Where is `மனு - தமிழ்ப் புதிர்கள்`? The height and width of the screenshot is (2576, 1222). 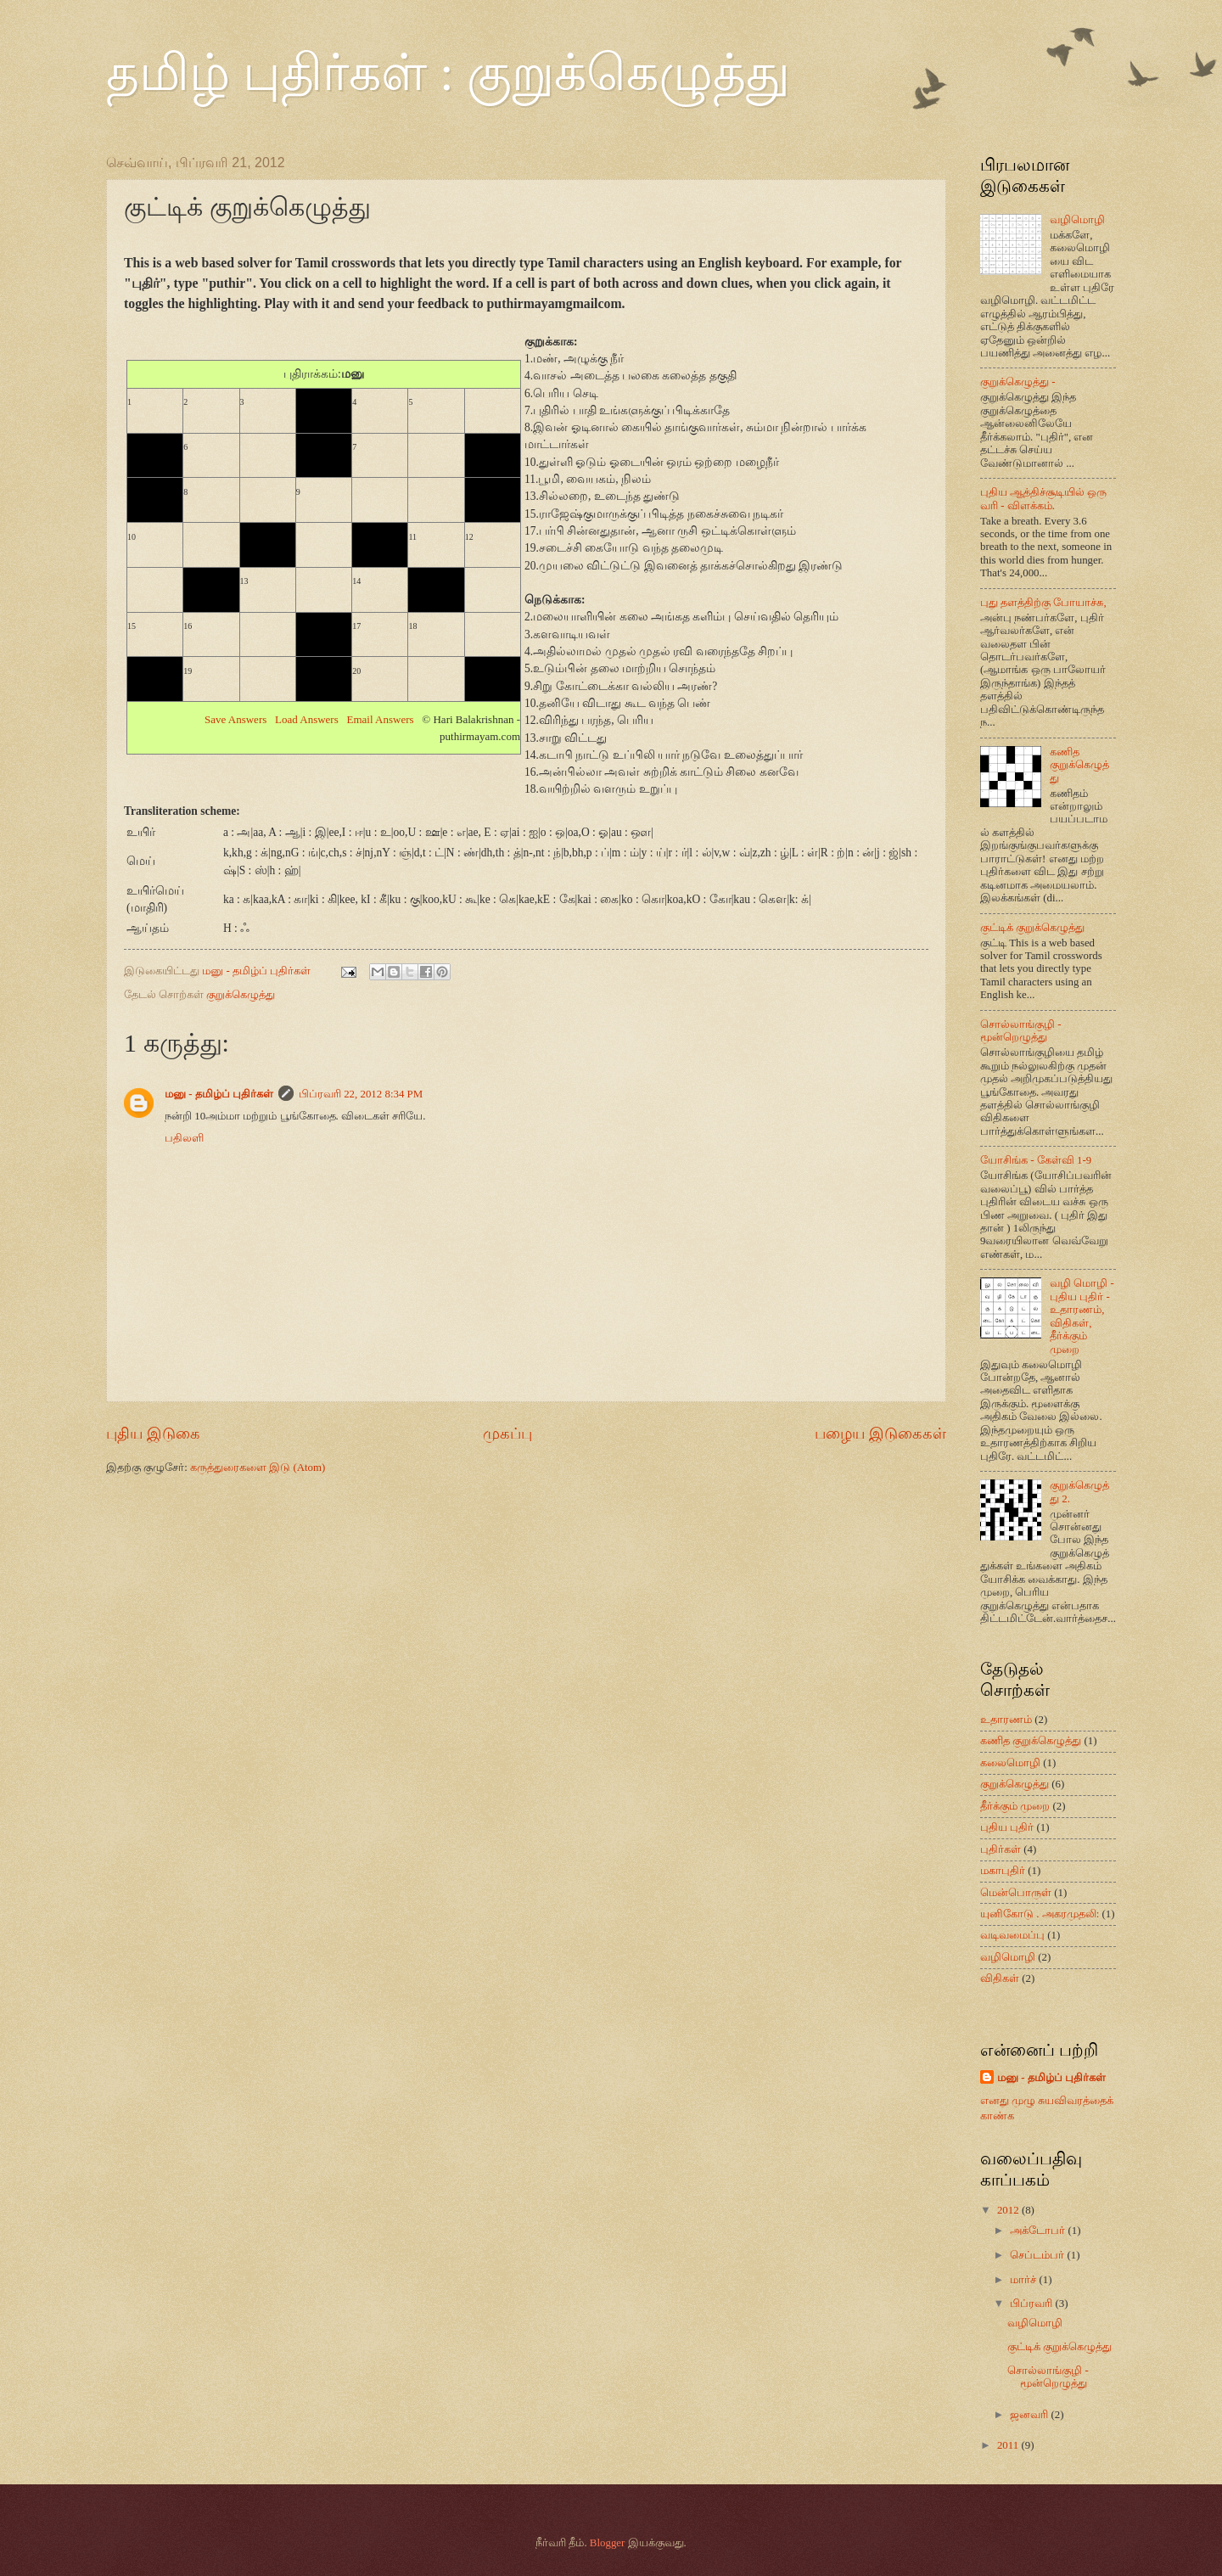 மனு - தமிழ்ப் புதிர்கள் is located at coordinates (219, 1094).